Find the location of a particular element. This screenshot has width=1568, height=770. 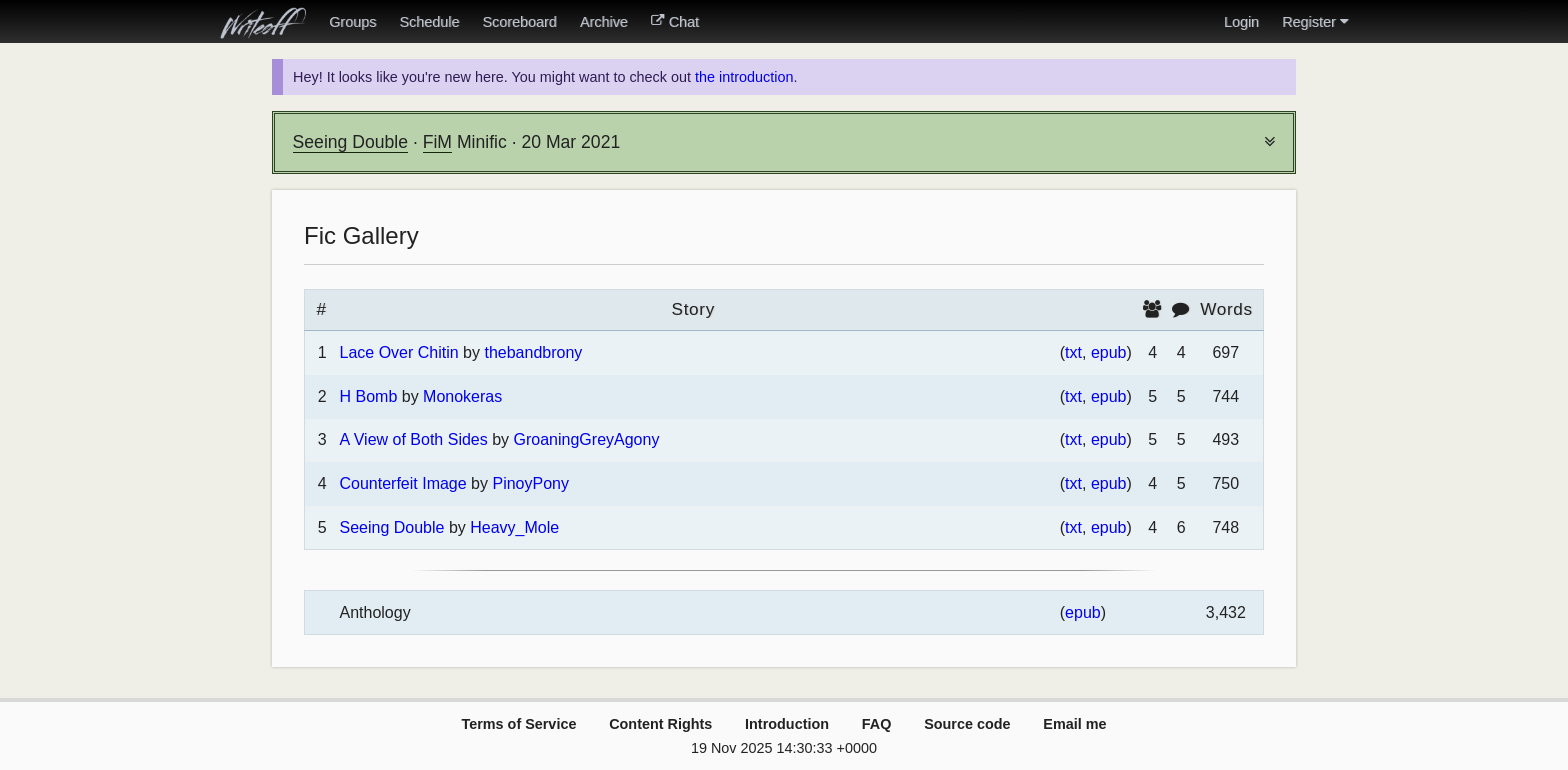

Monokeras is located at coordinates (462, 396).